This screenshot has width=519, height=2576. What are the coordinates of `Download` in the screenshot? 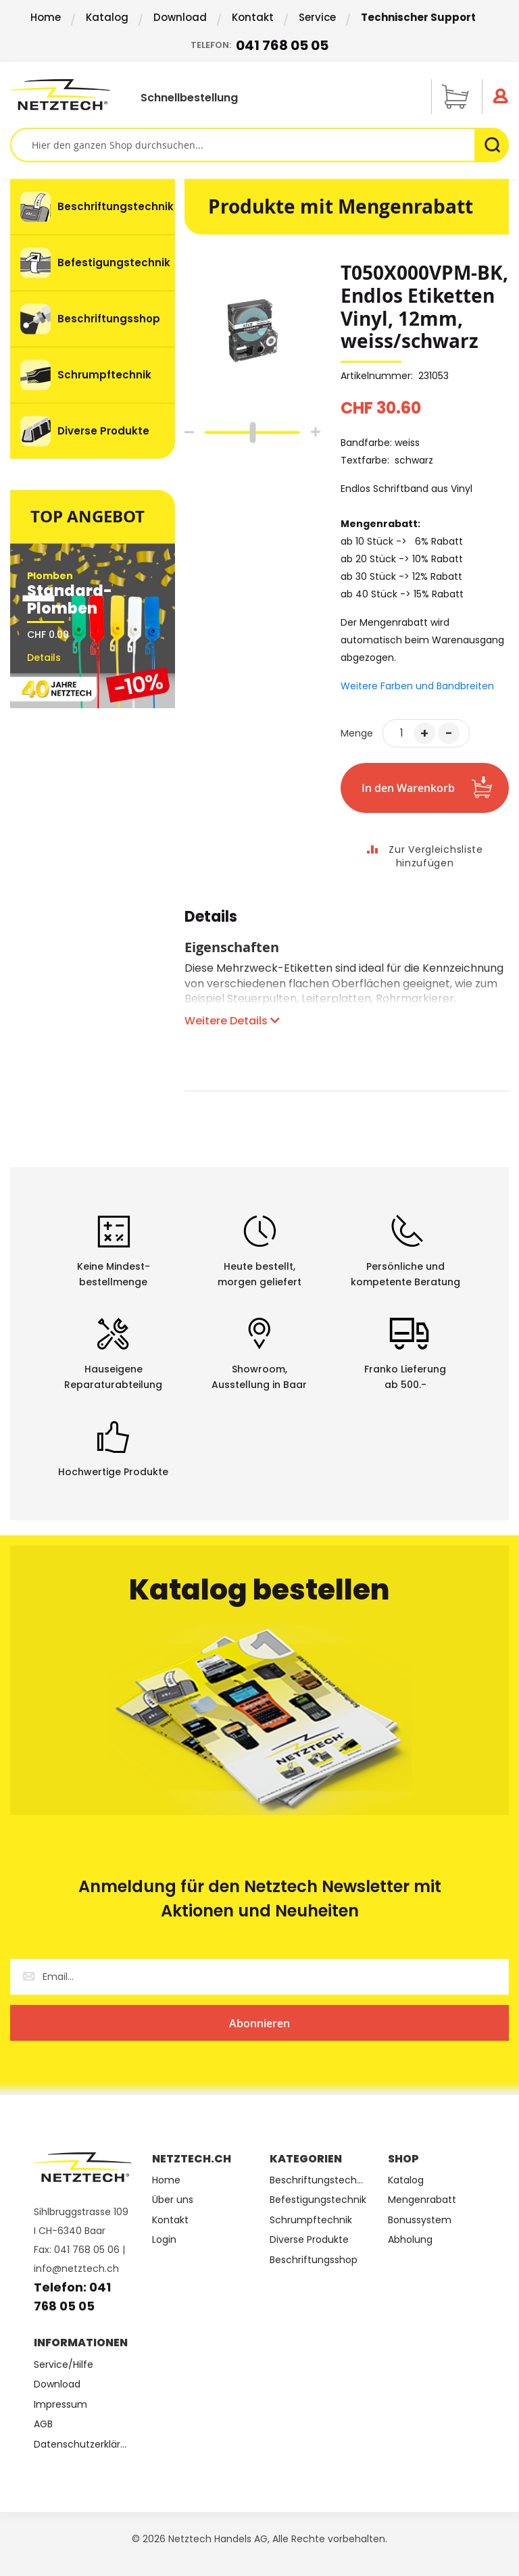 It's located at (180, 17).